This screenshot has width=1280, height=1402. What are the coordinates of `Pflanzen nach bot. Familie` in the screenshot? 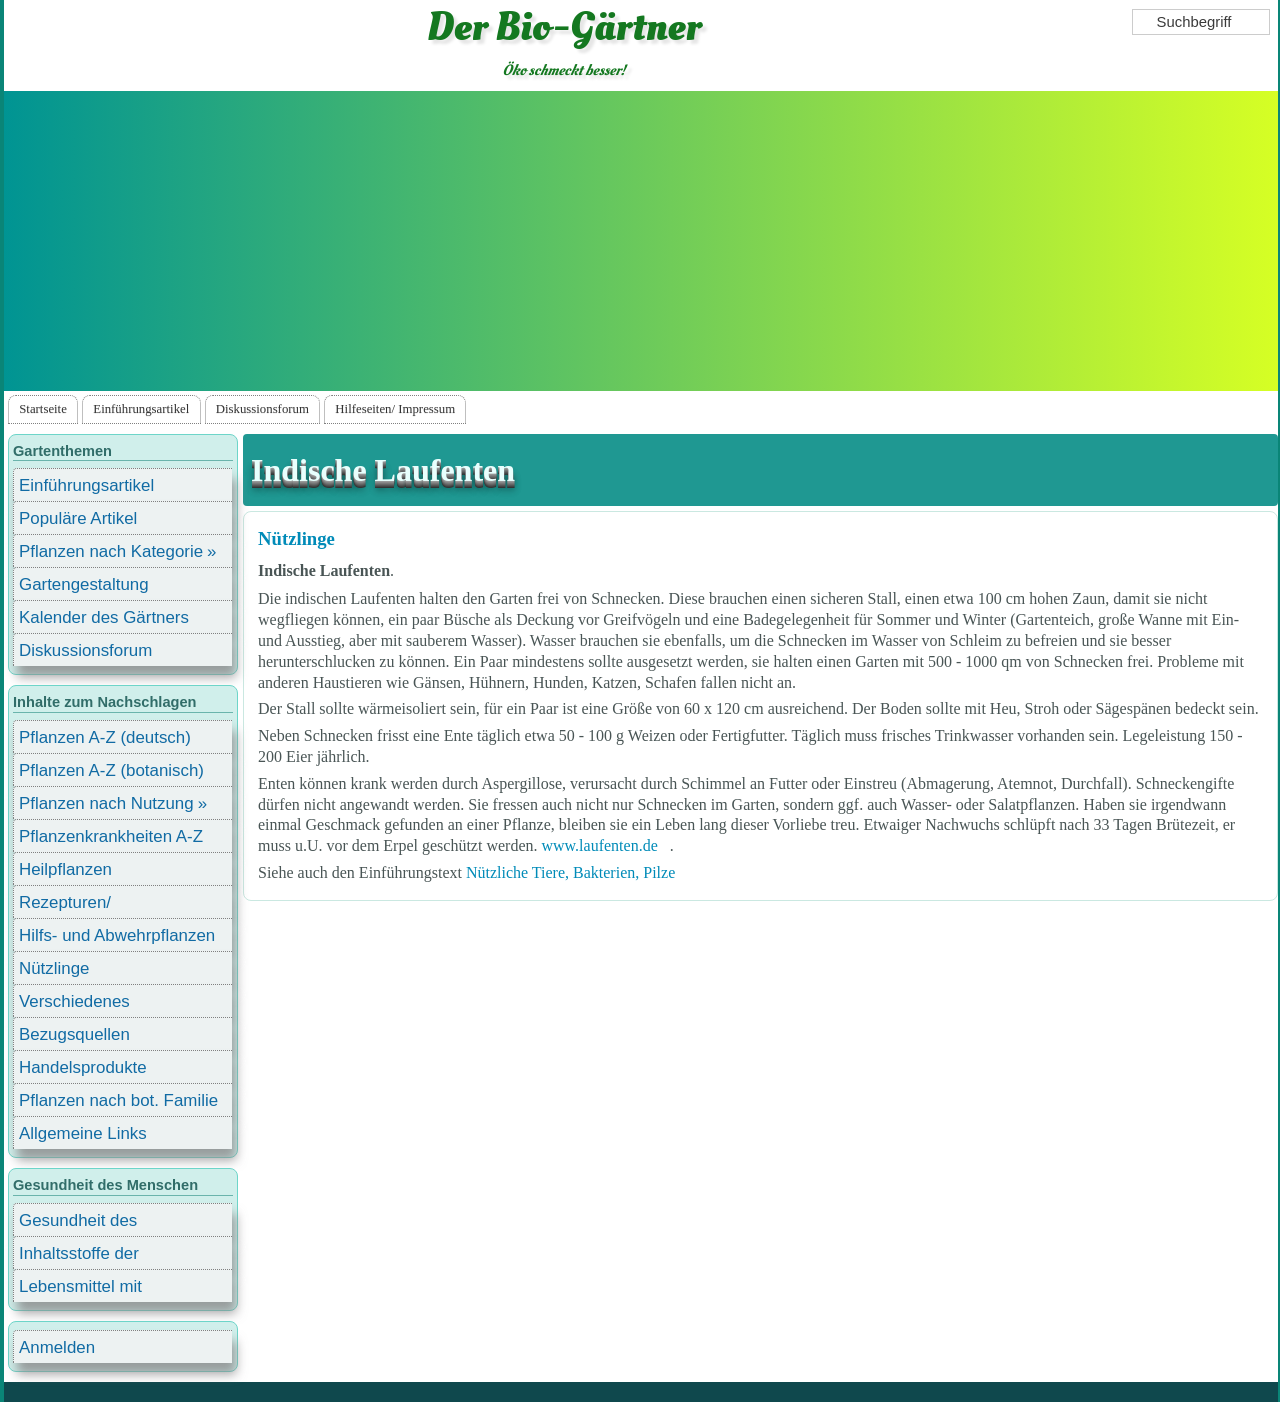 It's located at (118, 1100).